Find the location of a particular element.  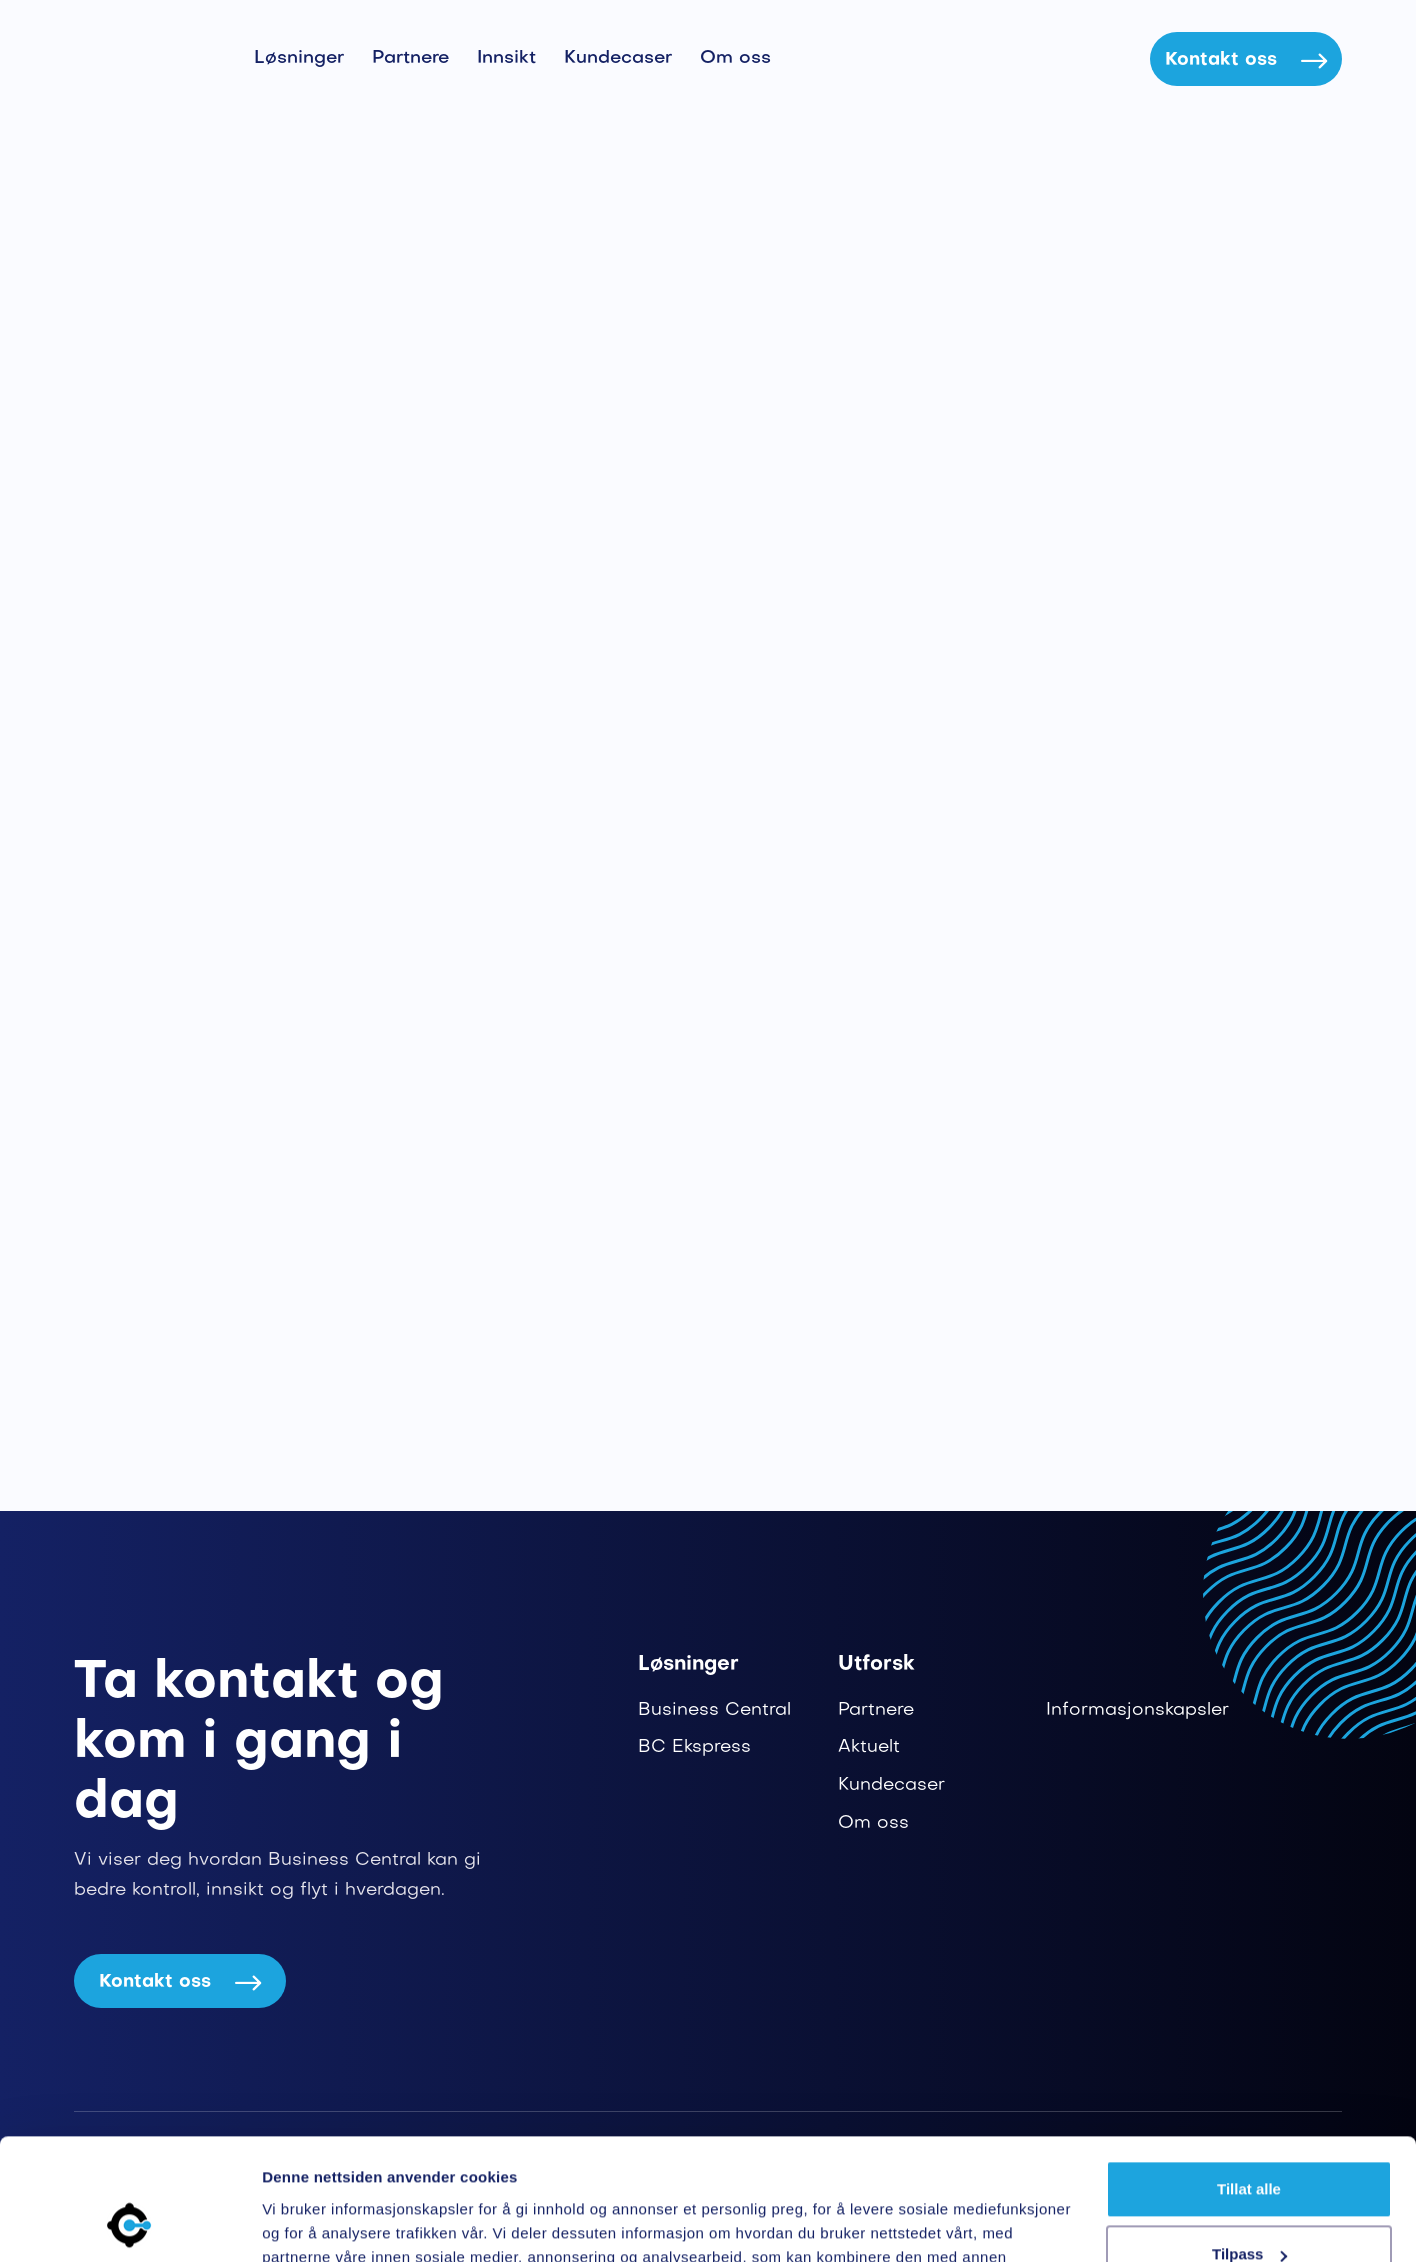

Informasjonskapsler is located at coordinates (1137, 1710).